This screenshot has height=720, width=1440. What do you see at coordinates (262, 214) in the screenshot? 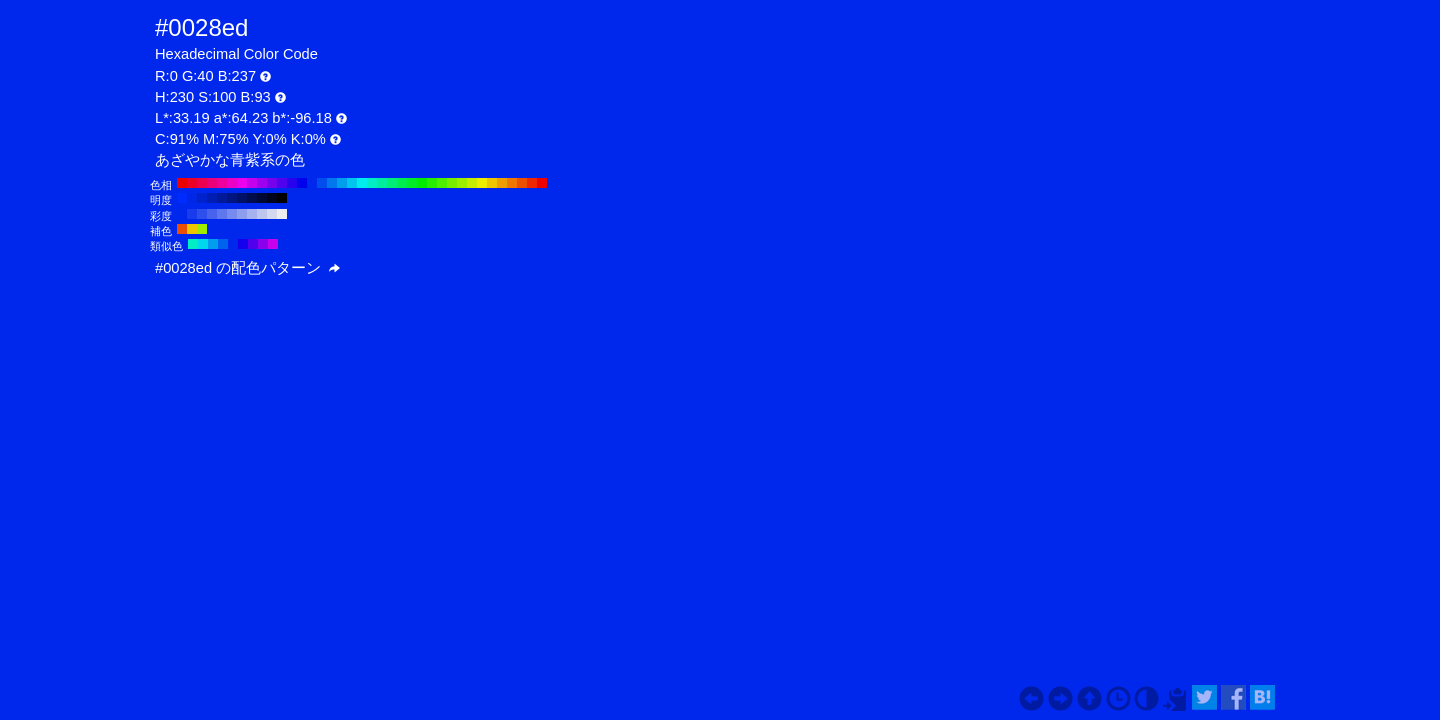
I see `#bec6ed H:230 S:20 B:93` at bounding box center [262, 214].